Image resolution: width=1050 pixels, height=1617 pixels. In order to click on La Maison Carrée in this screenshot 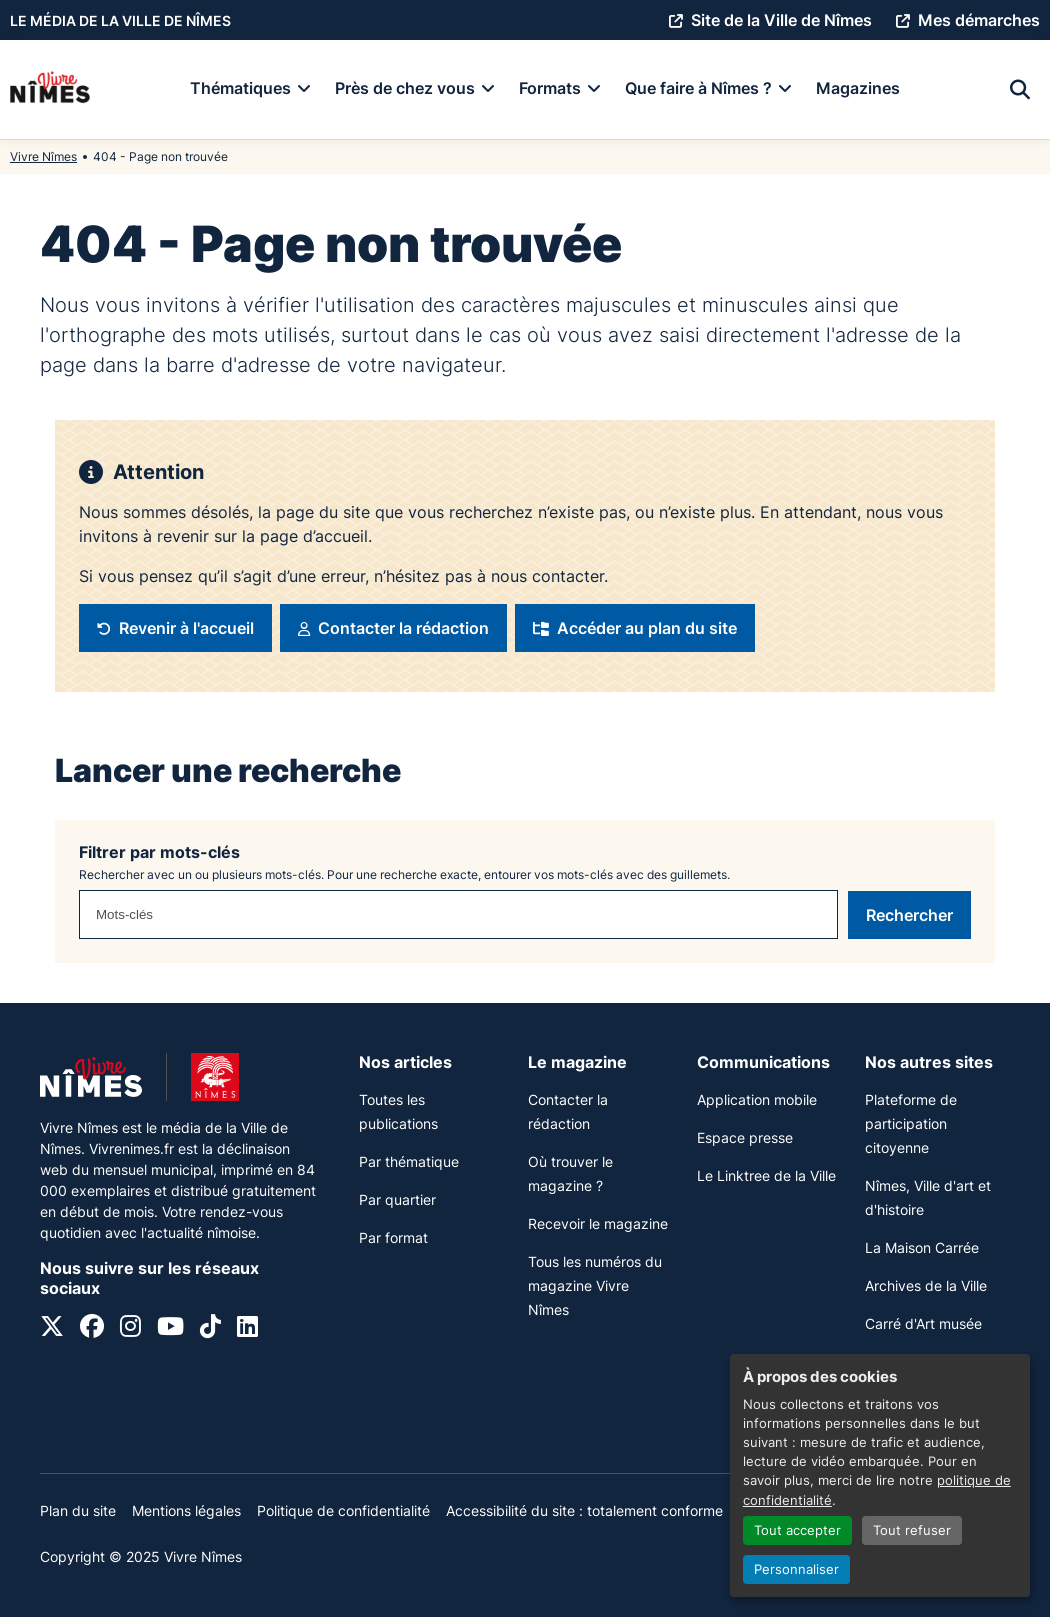, I will do `click(922, 1247)`.